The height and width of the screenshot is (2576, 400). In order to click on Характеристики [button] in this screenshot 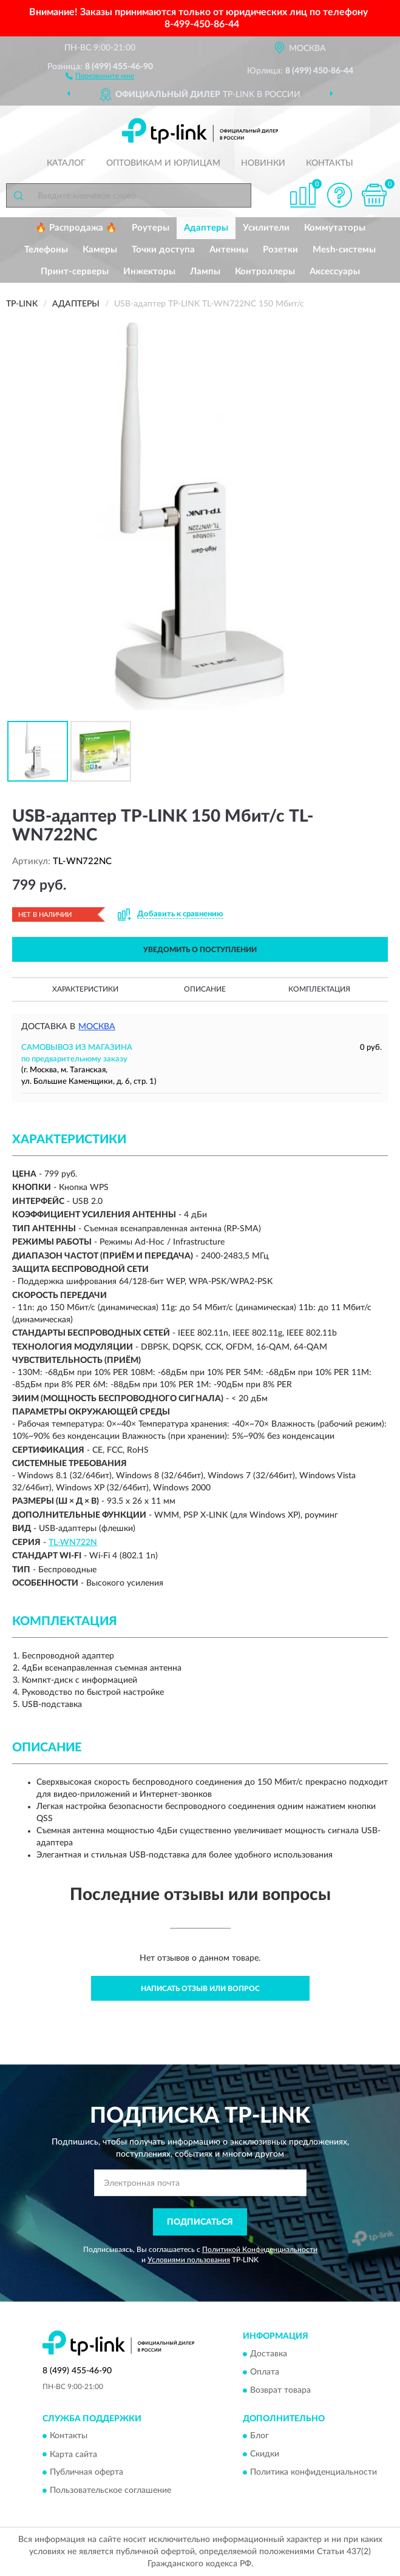, I will do `click(85, 989)`.